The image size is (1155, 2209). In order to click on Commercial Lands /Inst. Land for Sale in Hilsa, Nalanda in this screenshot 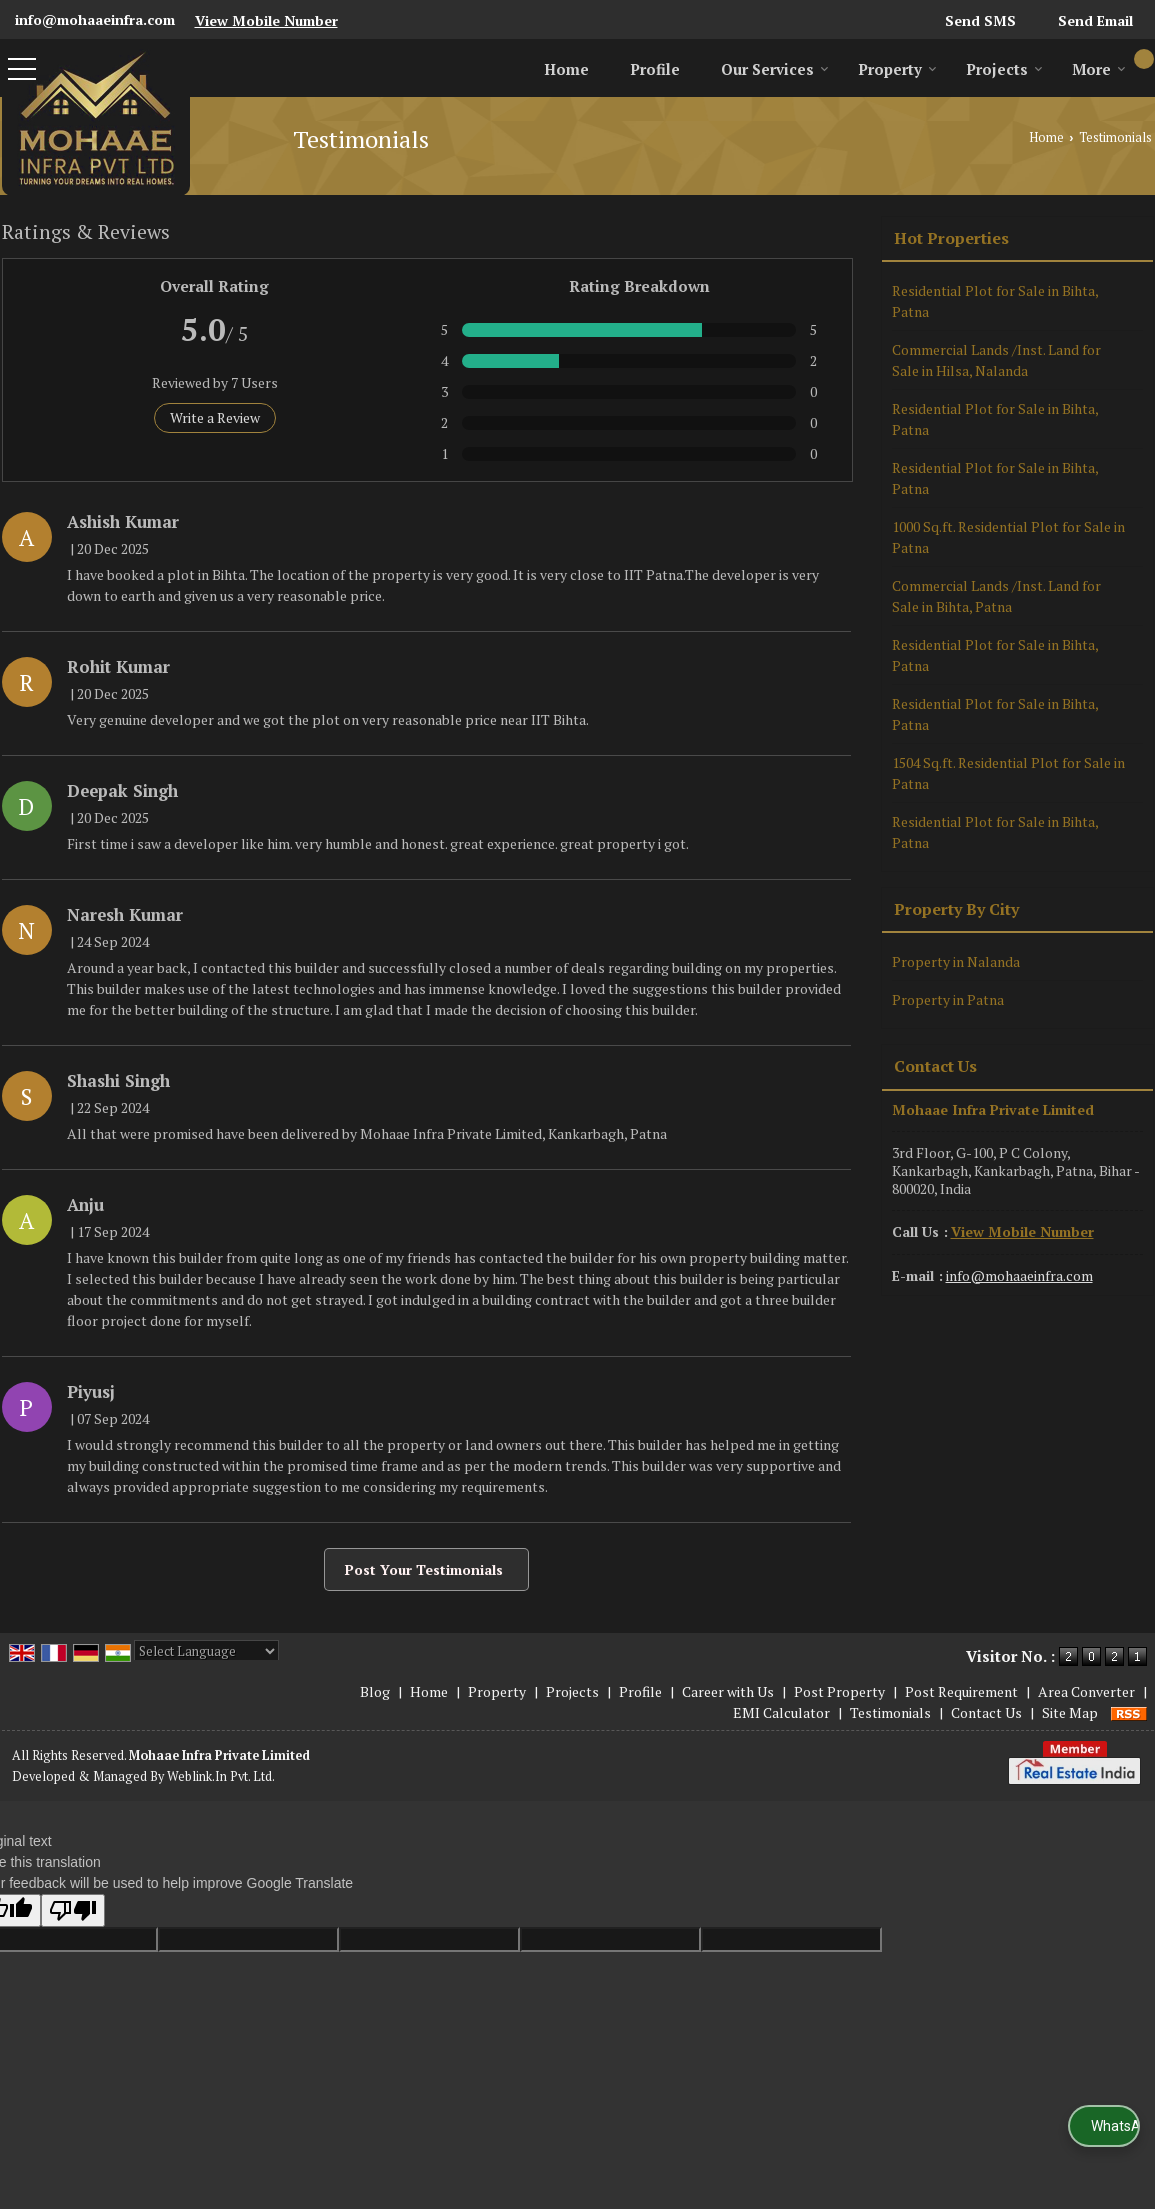, I will do `click(996, 360)`.